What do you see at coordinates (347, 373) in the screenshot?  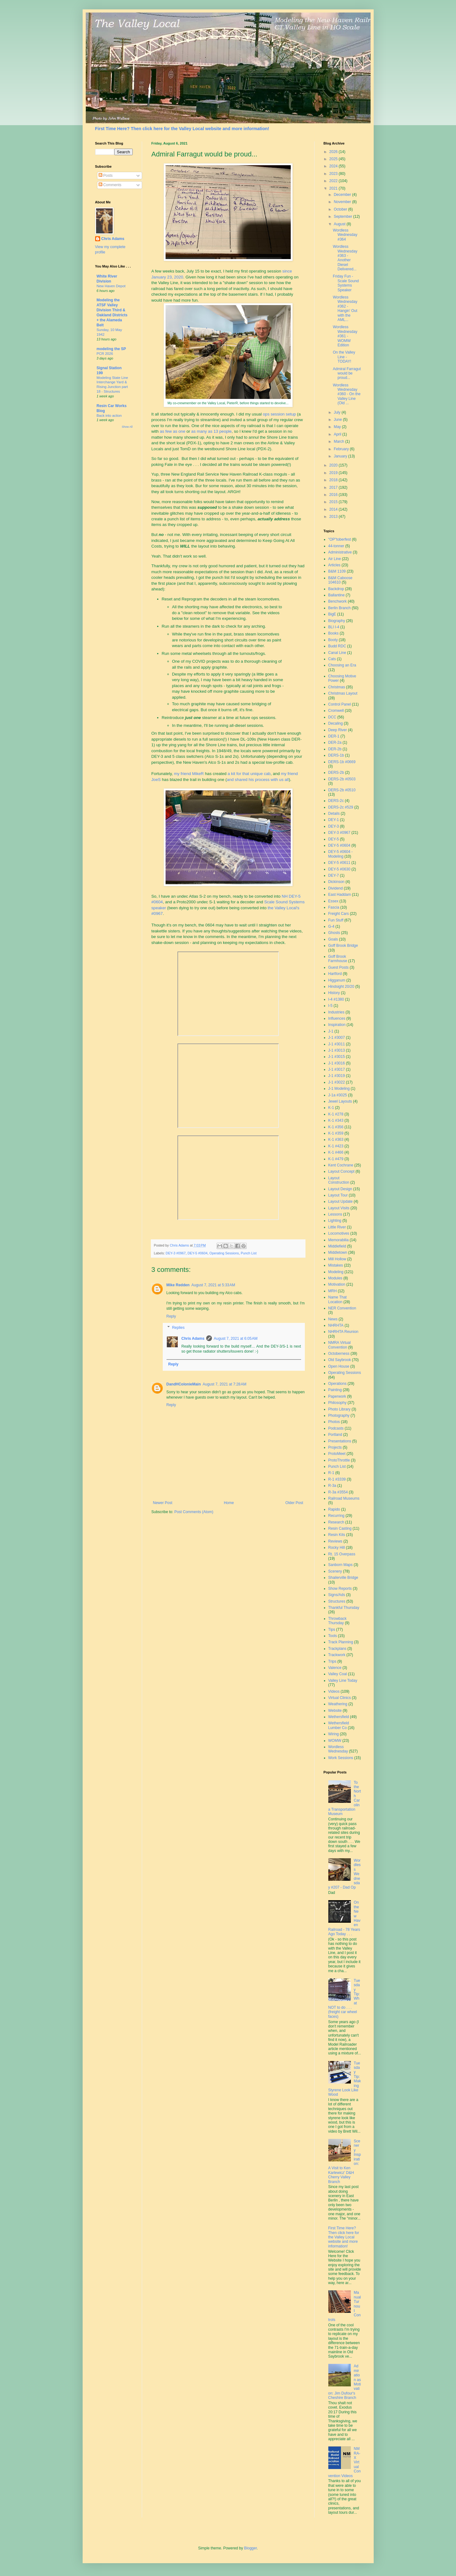 I see `Admiral Farragut would be proud...` at bounding box center [347, 373].